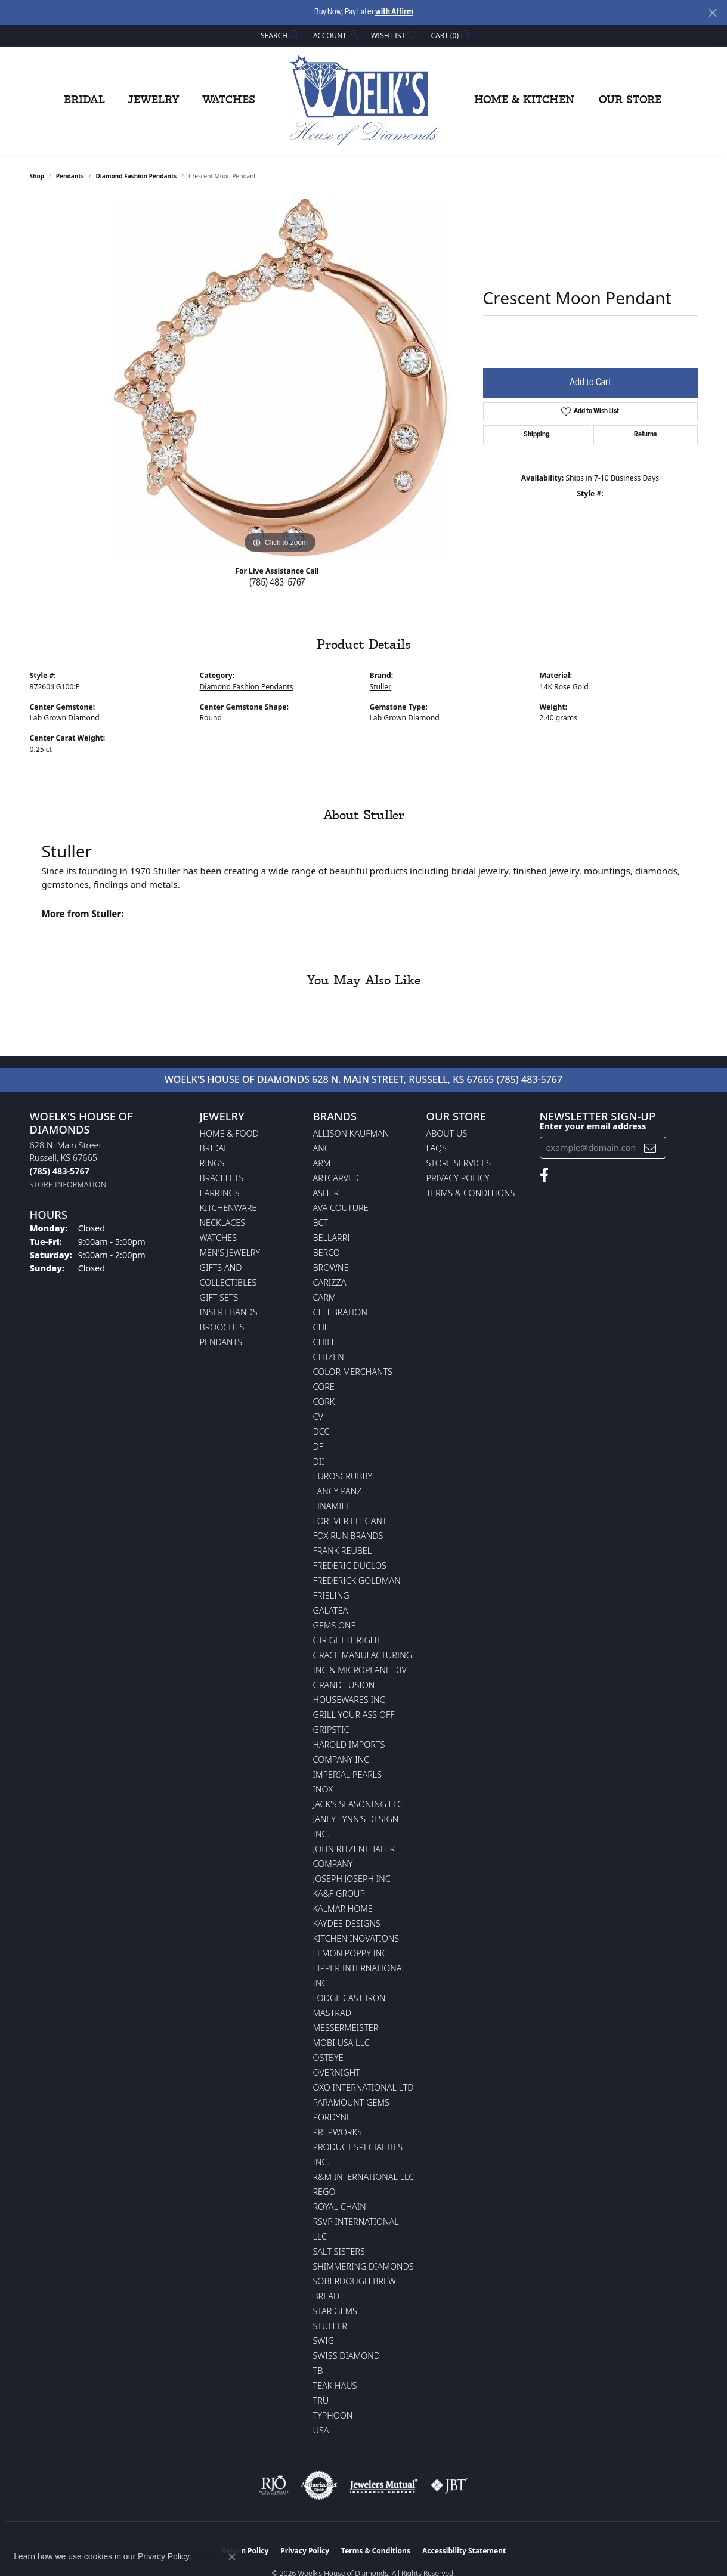 This screenshot has height=2576, width=727. I want to click on OXO International LTD [menuitem], so click(363, 2087).